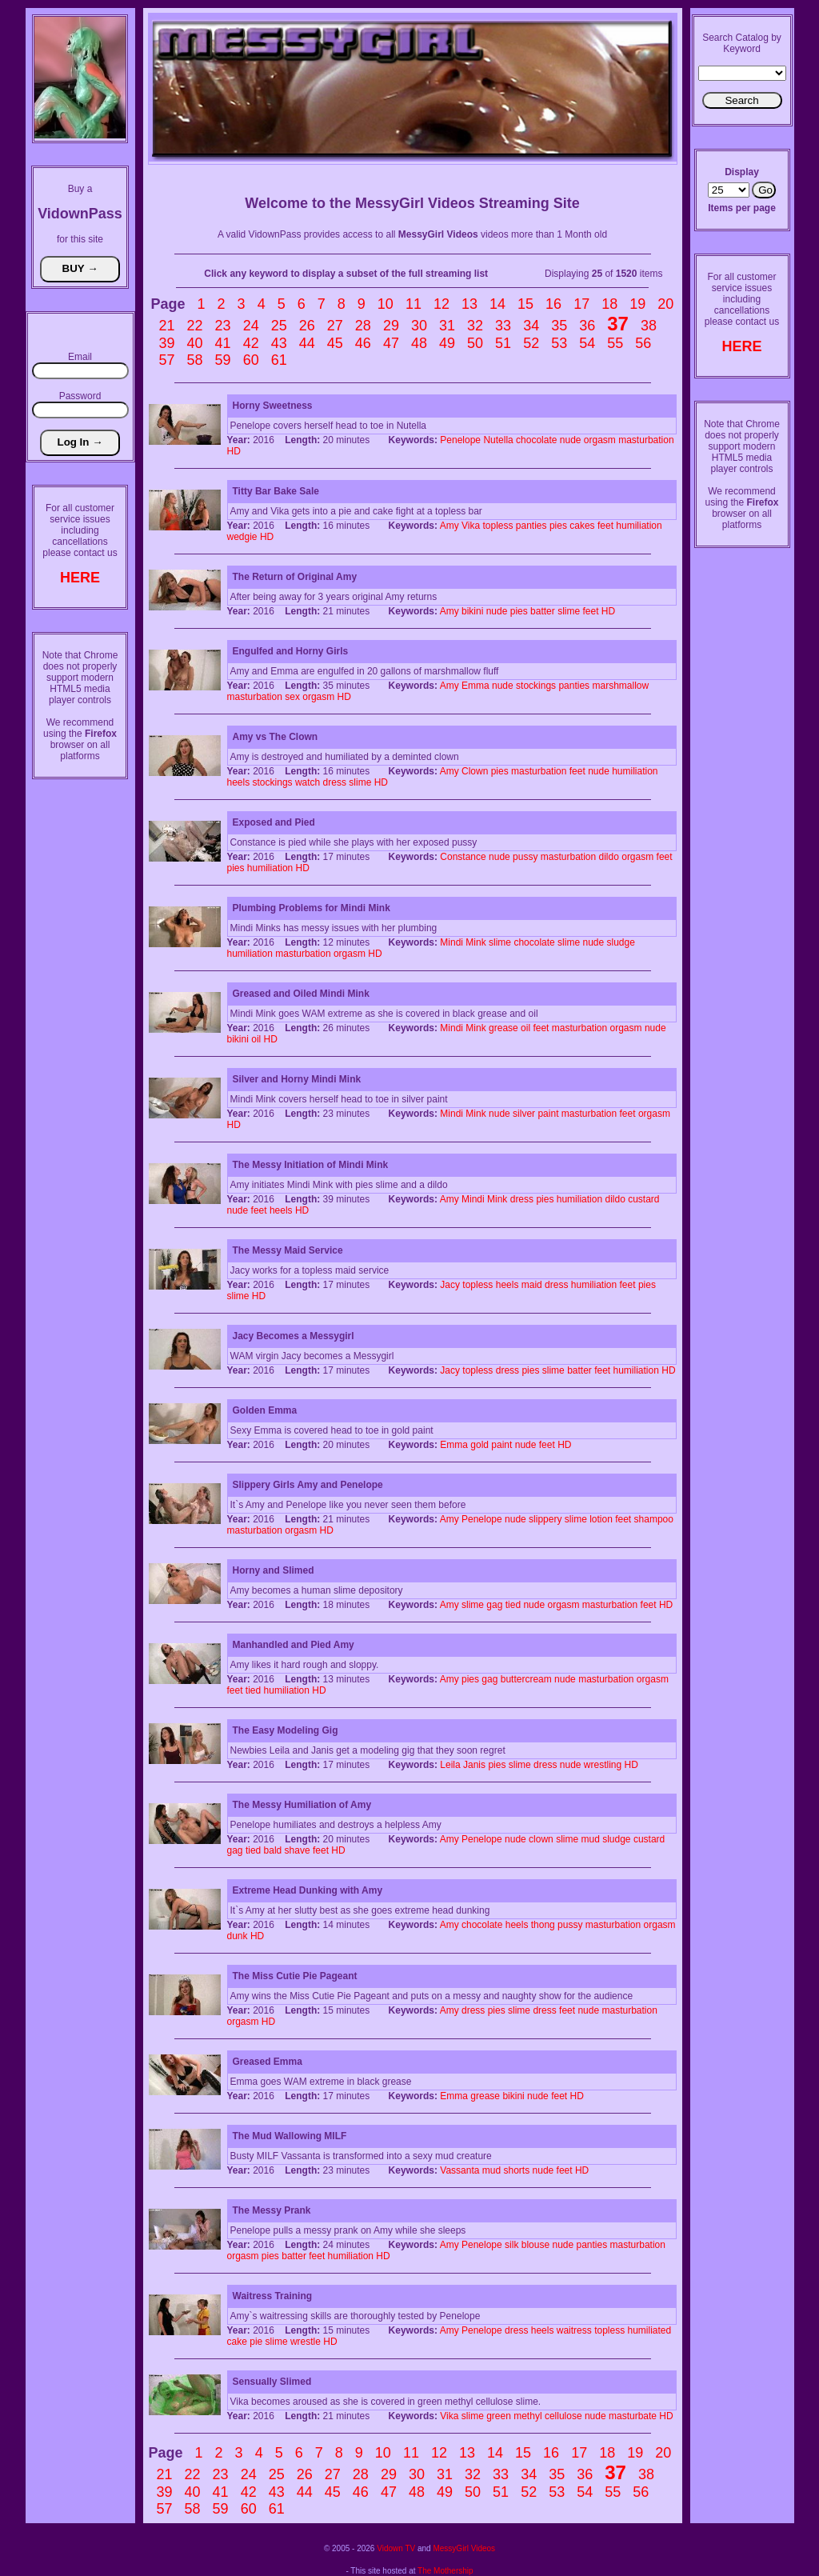 Image resolution: width=819 pixels, height=2576 pixels. Describe the element at coordinates (649, 326) in the screenshot. I see `38` at that location.